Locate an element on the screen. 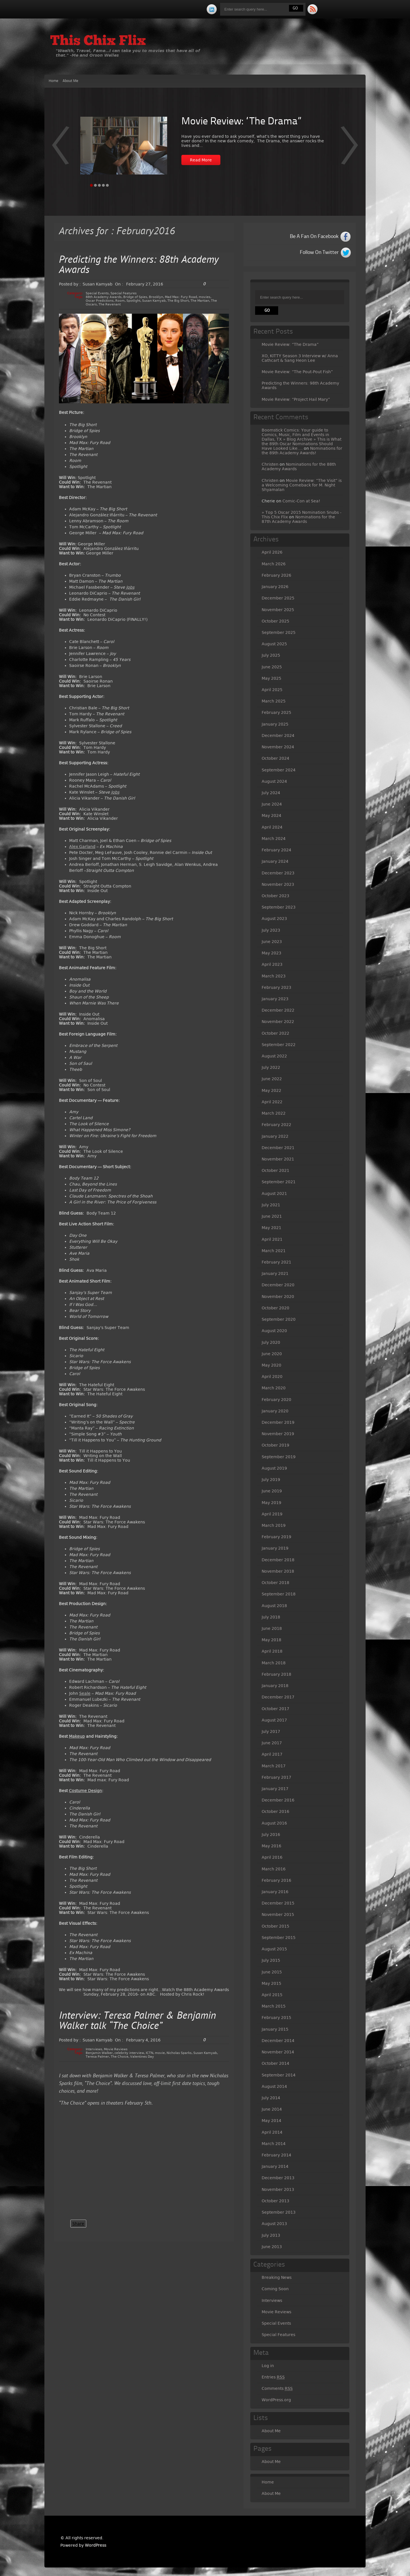  September 2018 is located at coordinates (279, 1594).